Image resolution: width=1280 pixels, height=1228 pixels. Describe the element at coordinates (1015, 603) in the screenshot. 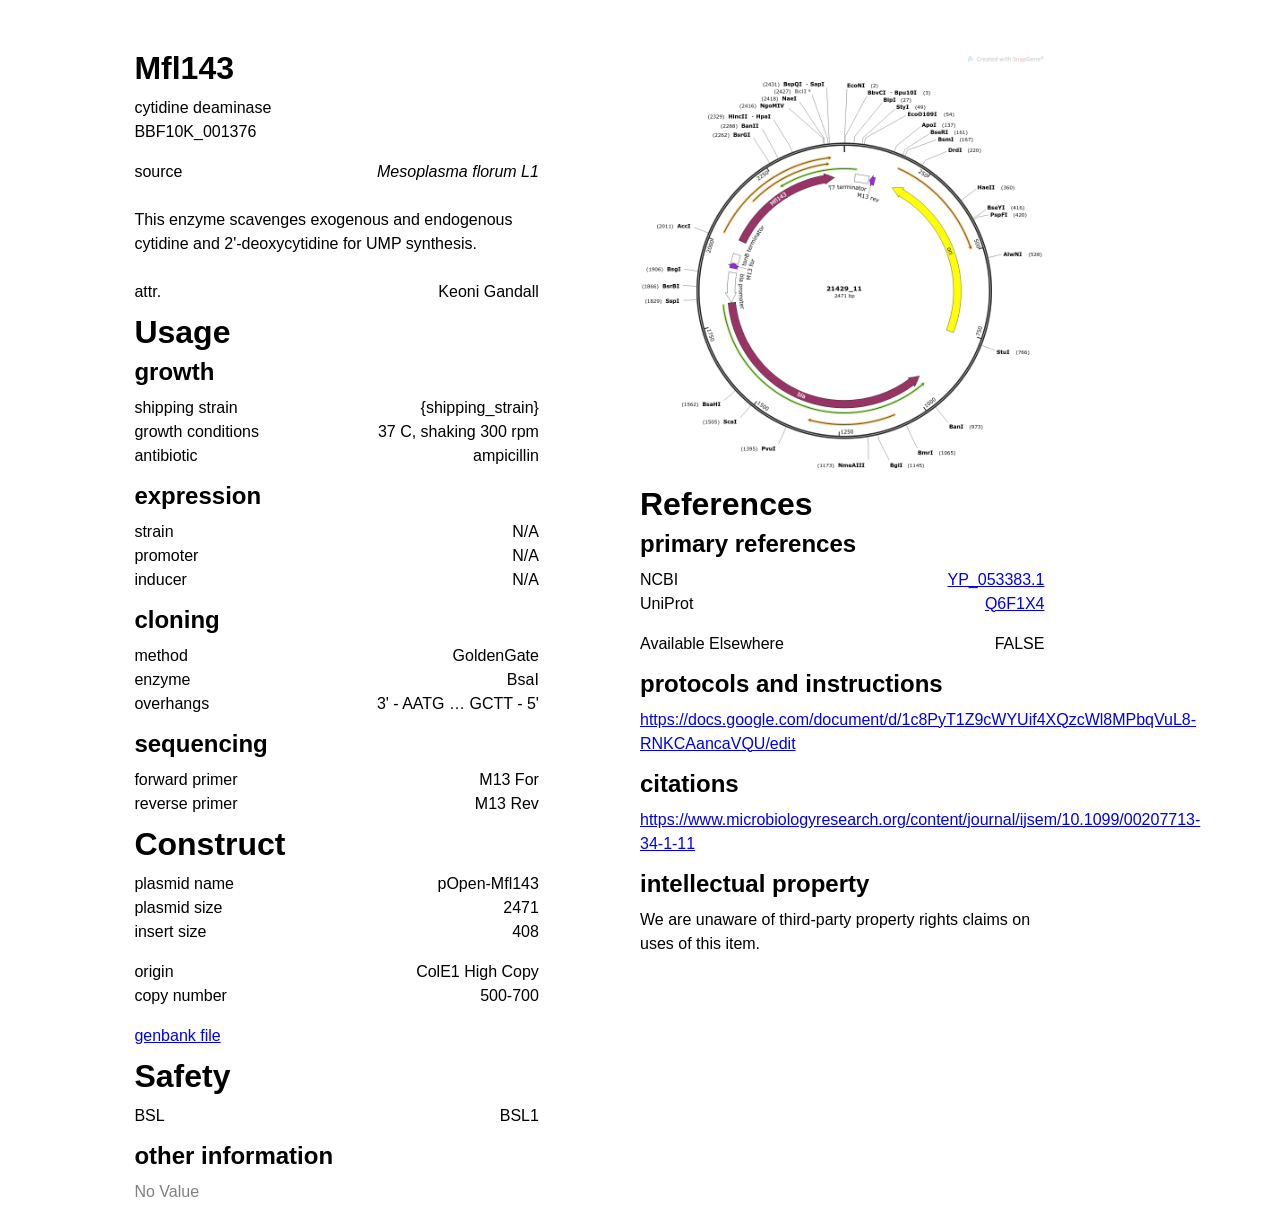

I see `Q6F1X4` at that location.